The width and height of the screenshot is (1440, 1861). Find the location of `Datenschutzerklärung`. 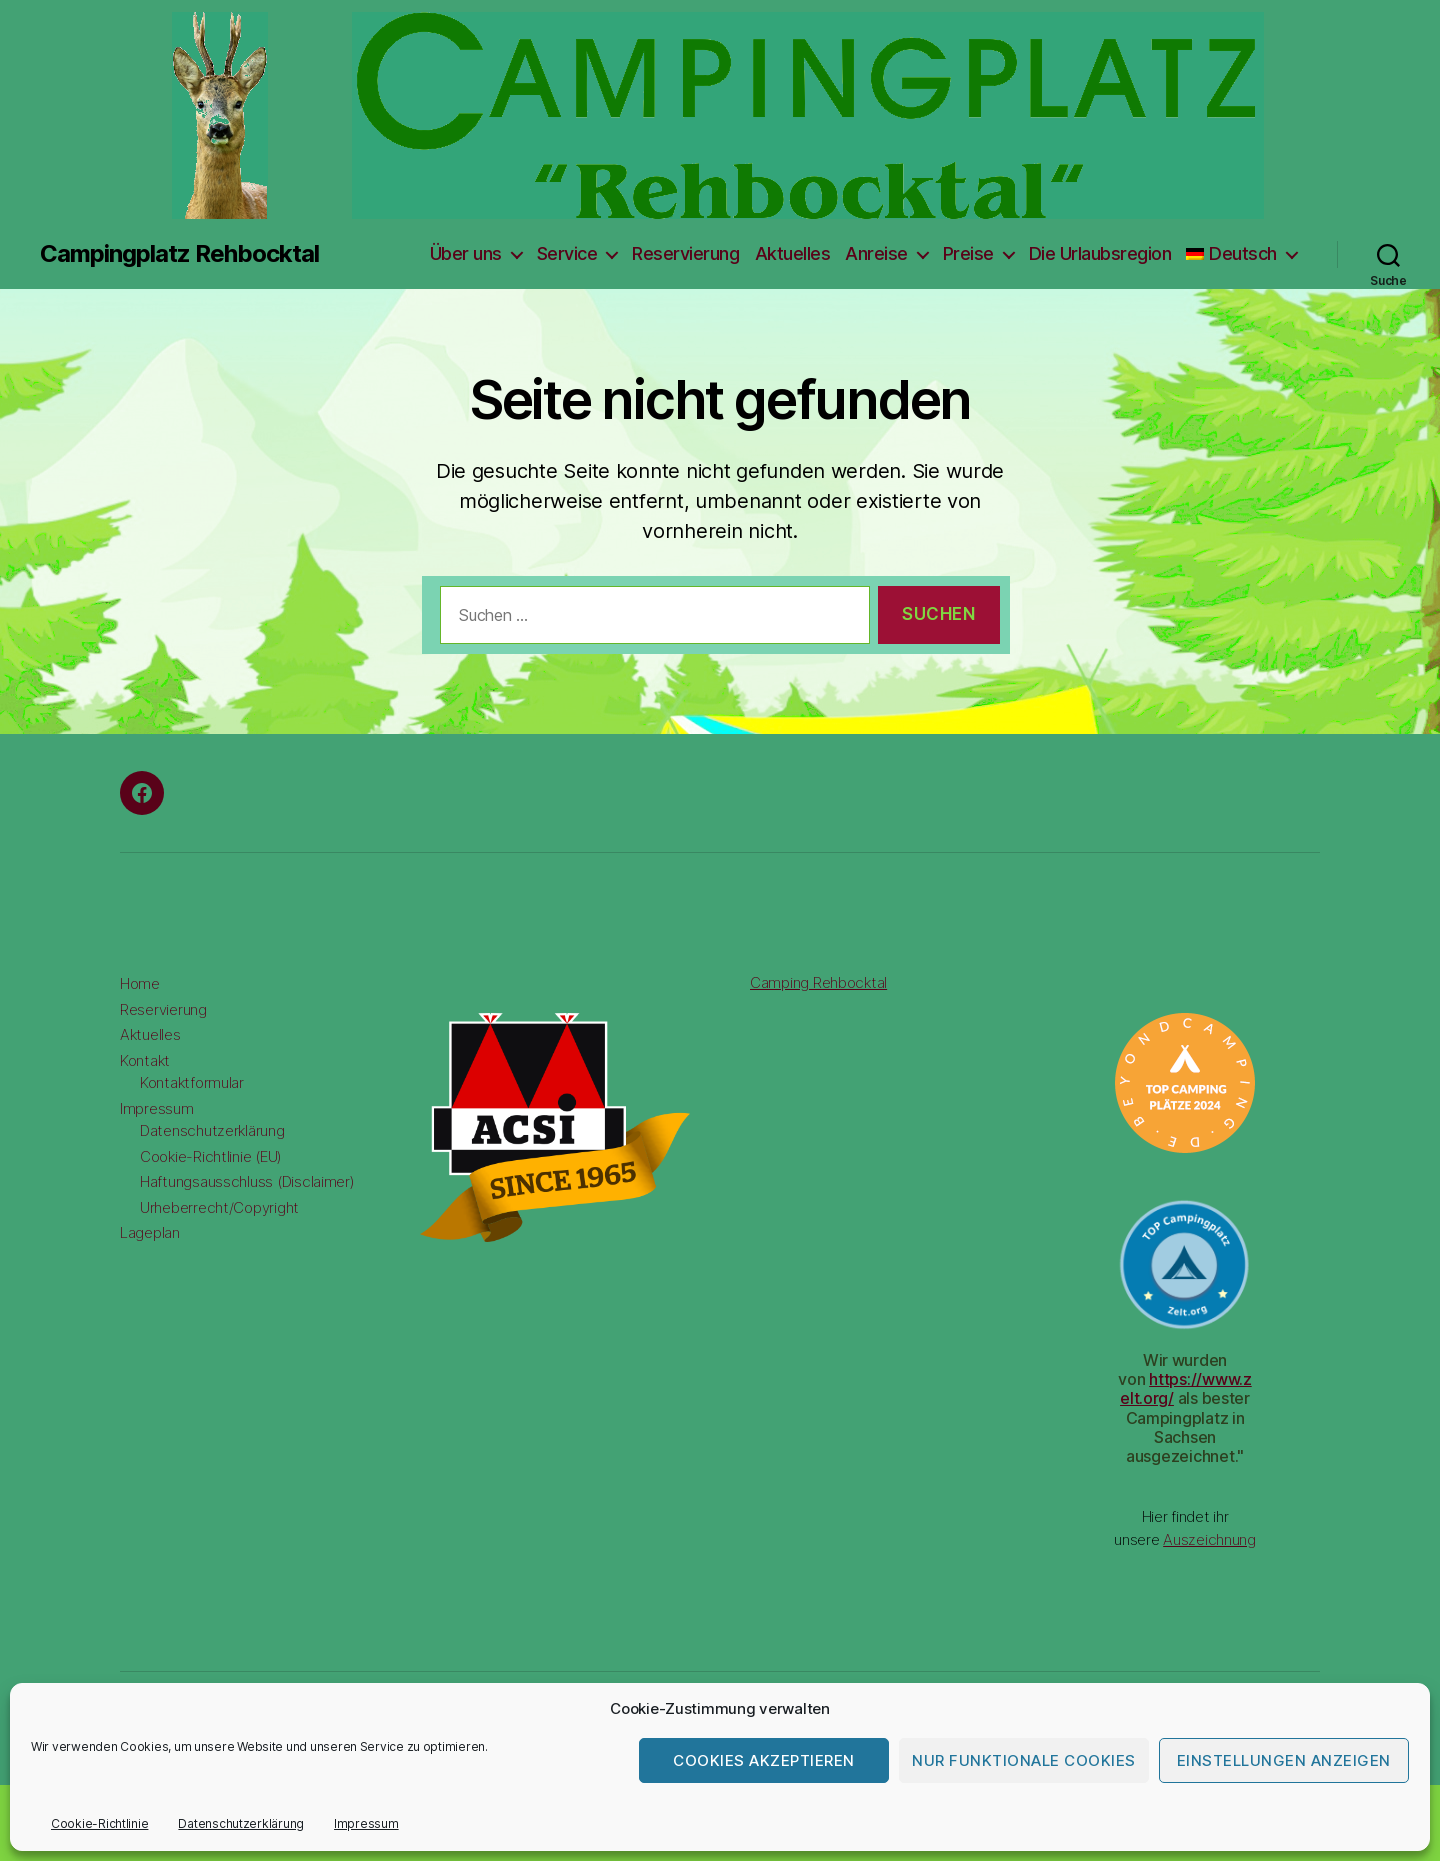

Datenschutzerklärung is located at coordinates (241, 1823).